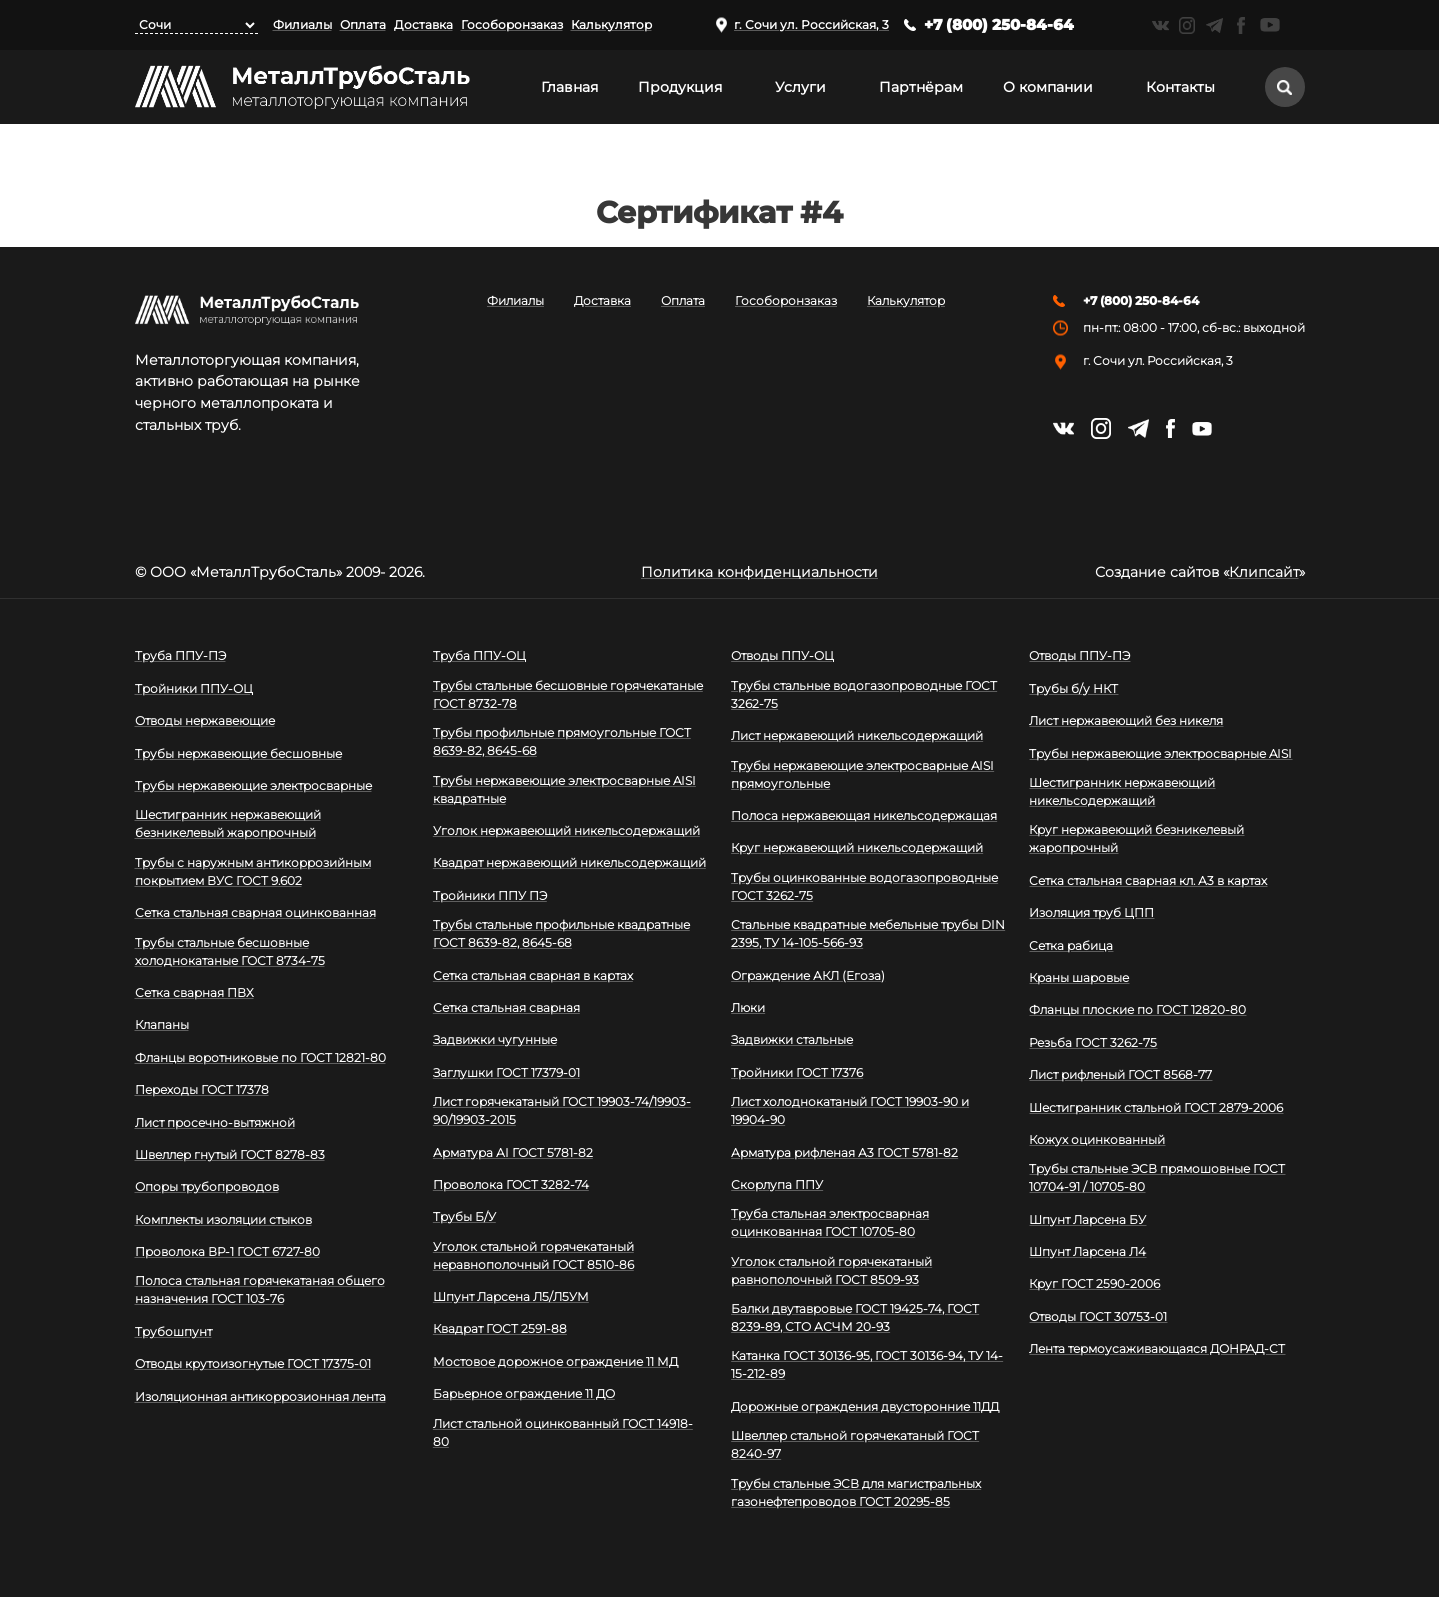 The image size is (1439, 1597). Describe the element at coordinates (162, 1024) in the screenshot. I see `Клапаны` at that location.